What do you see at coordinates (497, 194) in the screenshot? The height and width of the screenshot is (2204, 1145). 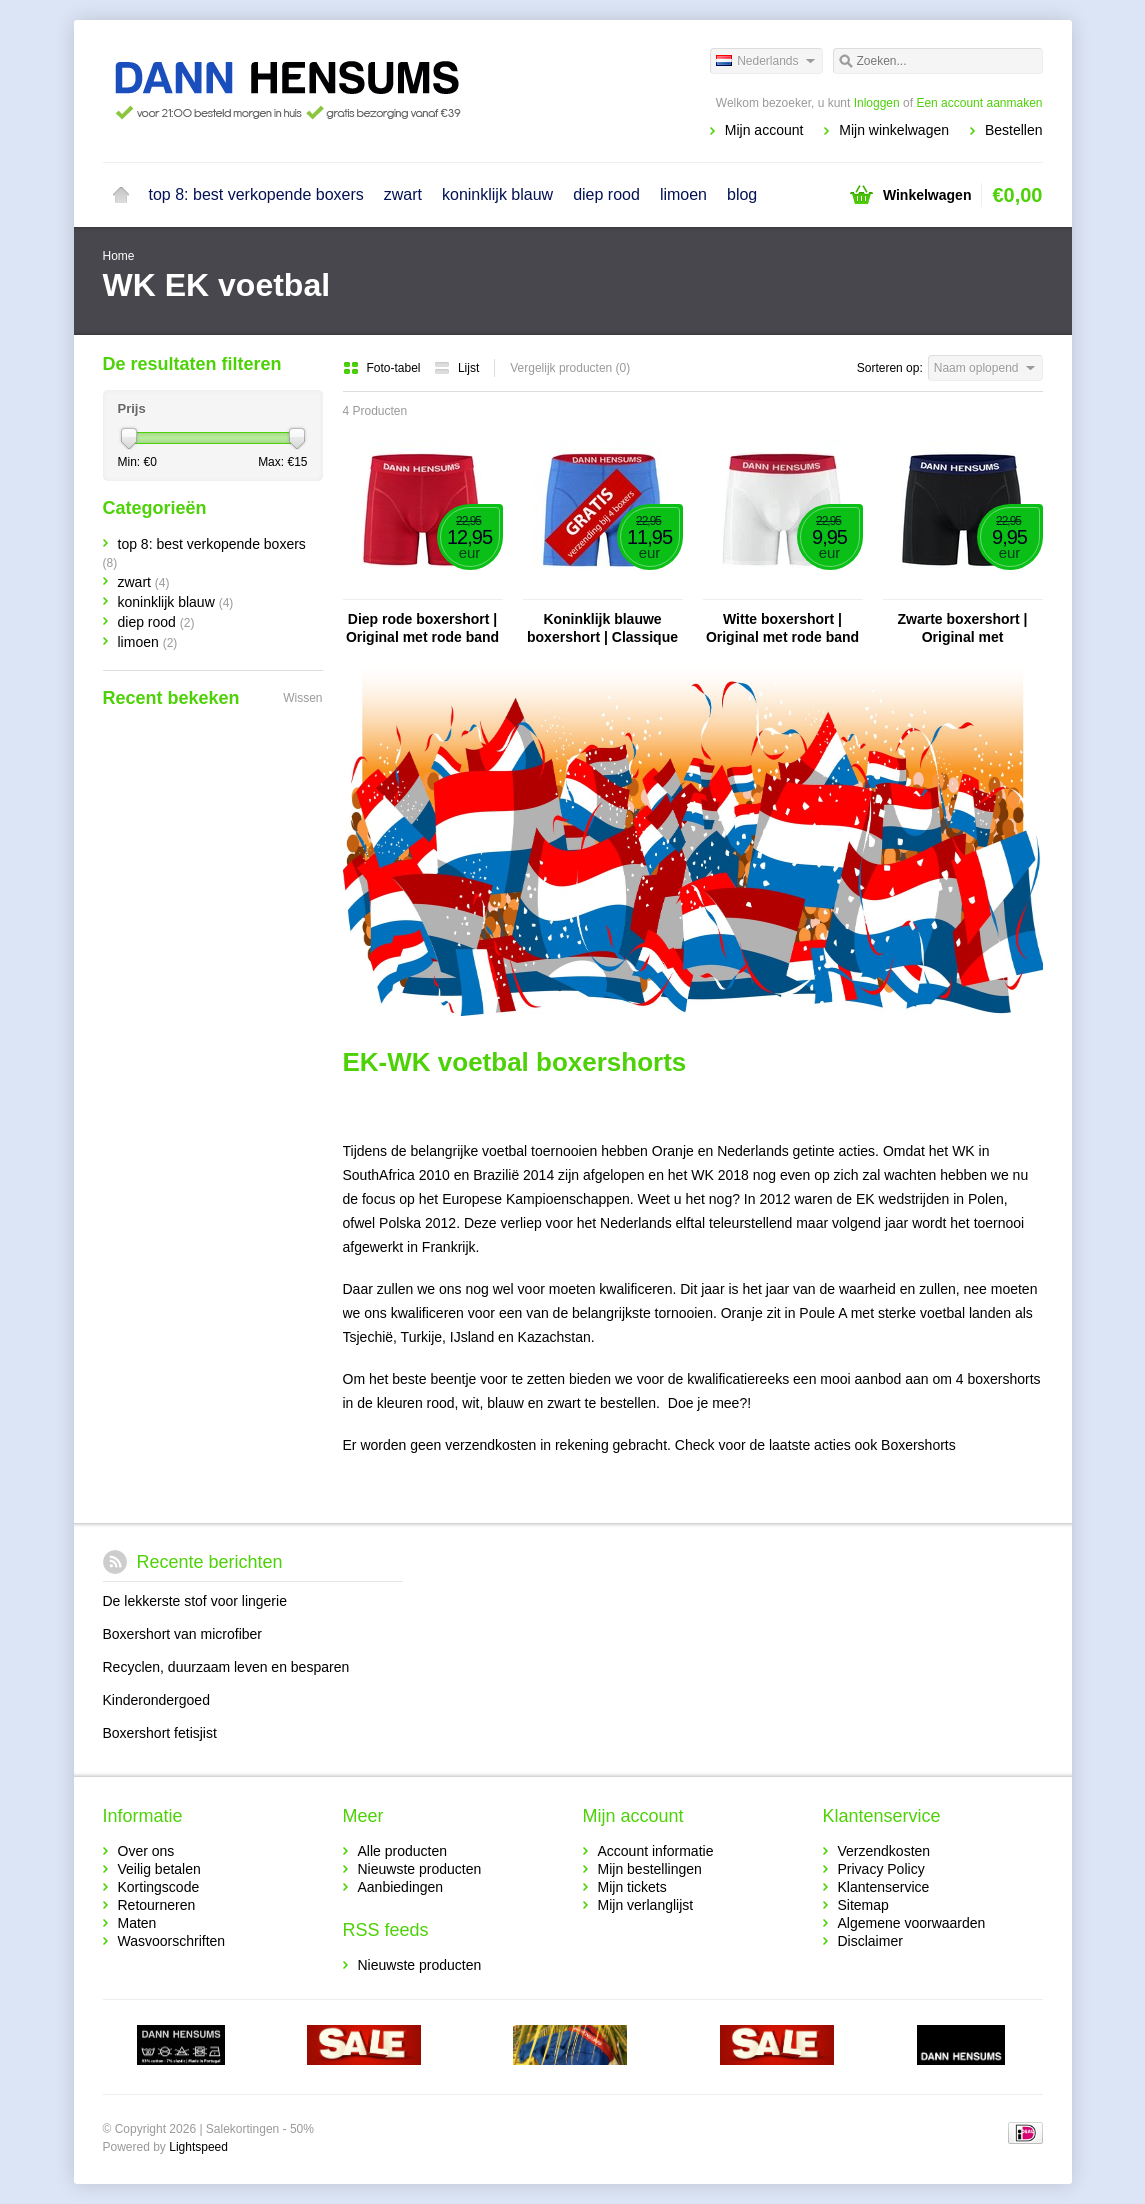 I see `koninklijk blauw` at bounding box center [497, 194].